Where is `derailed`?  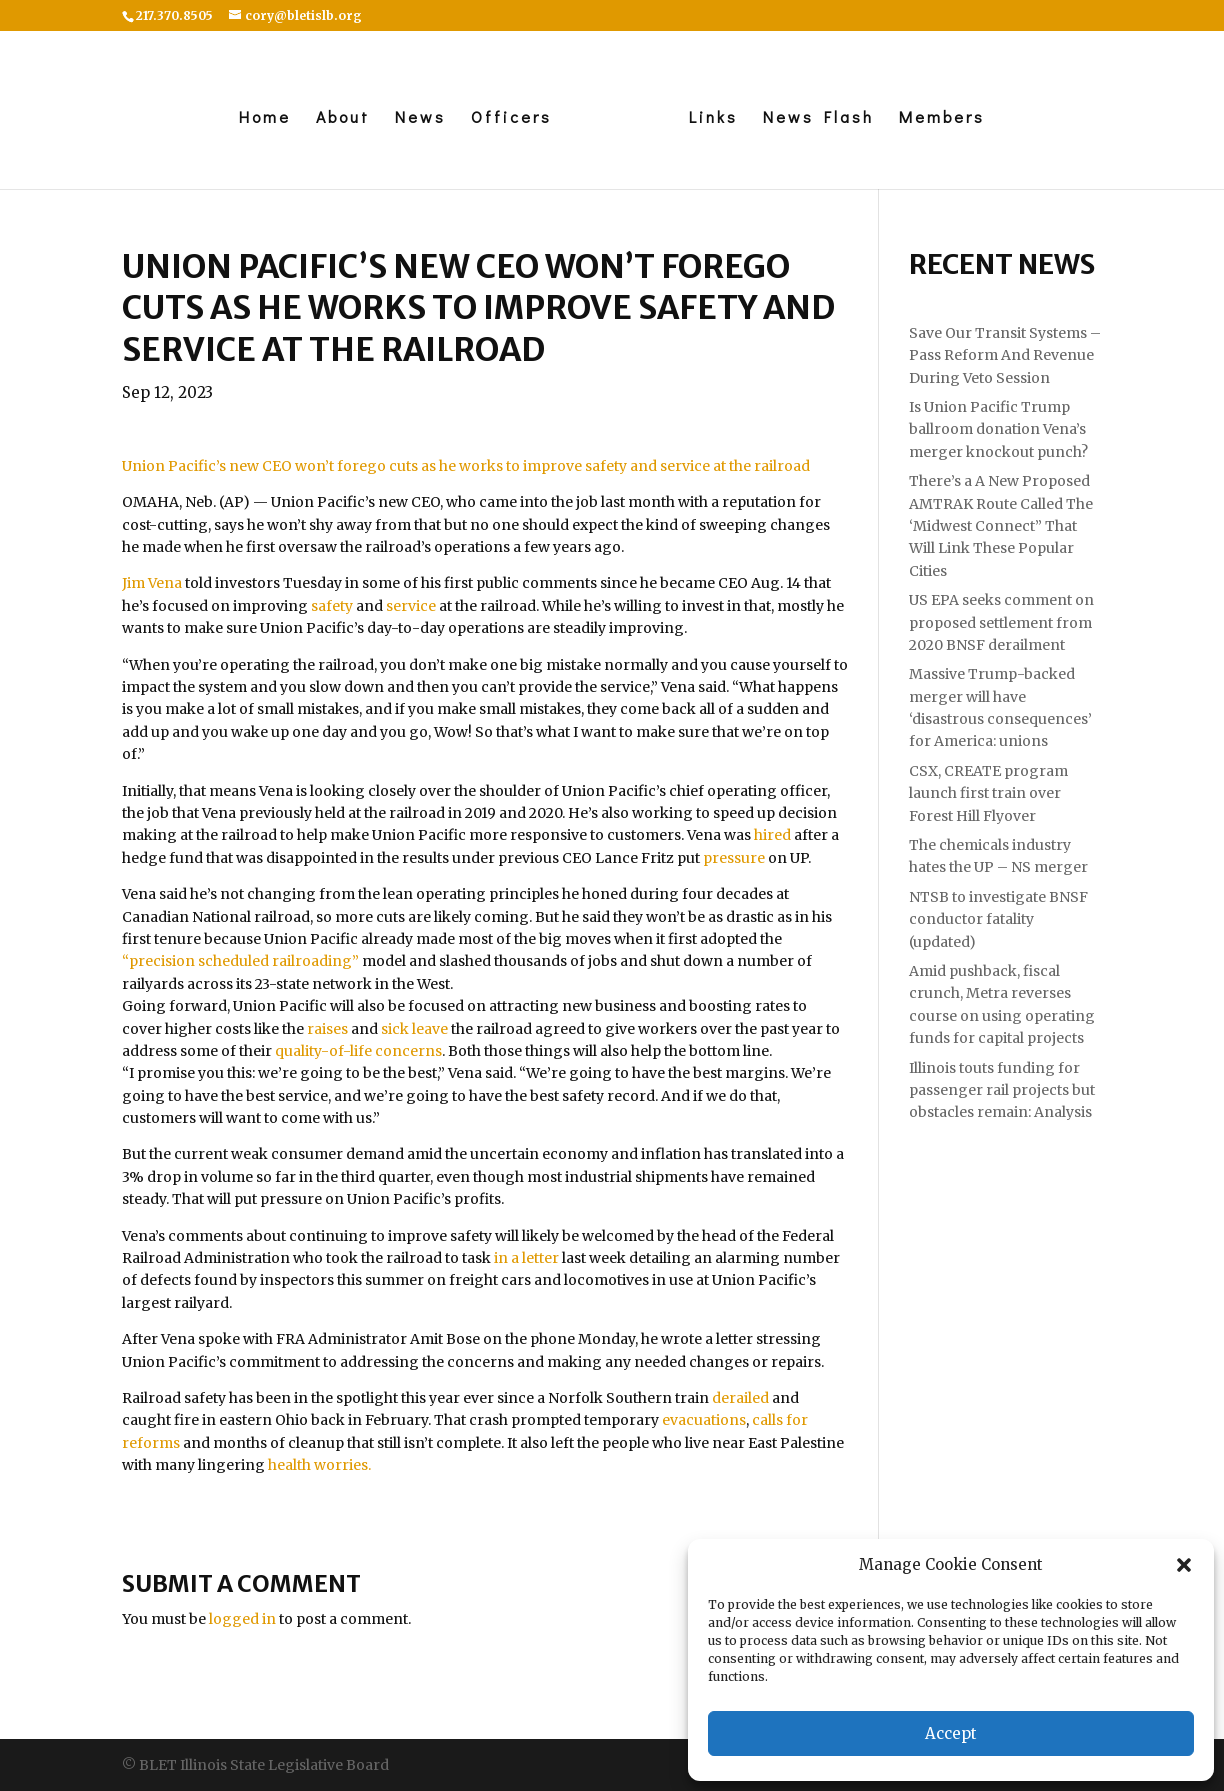
derailed is located at coordinates (740, 1398).